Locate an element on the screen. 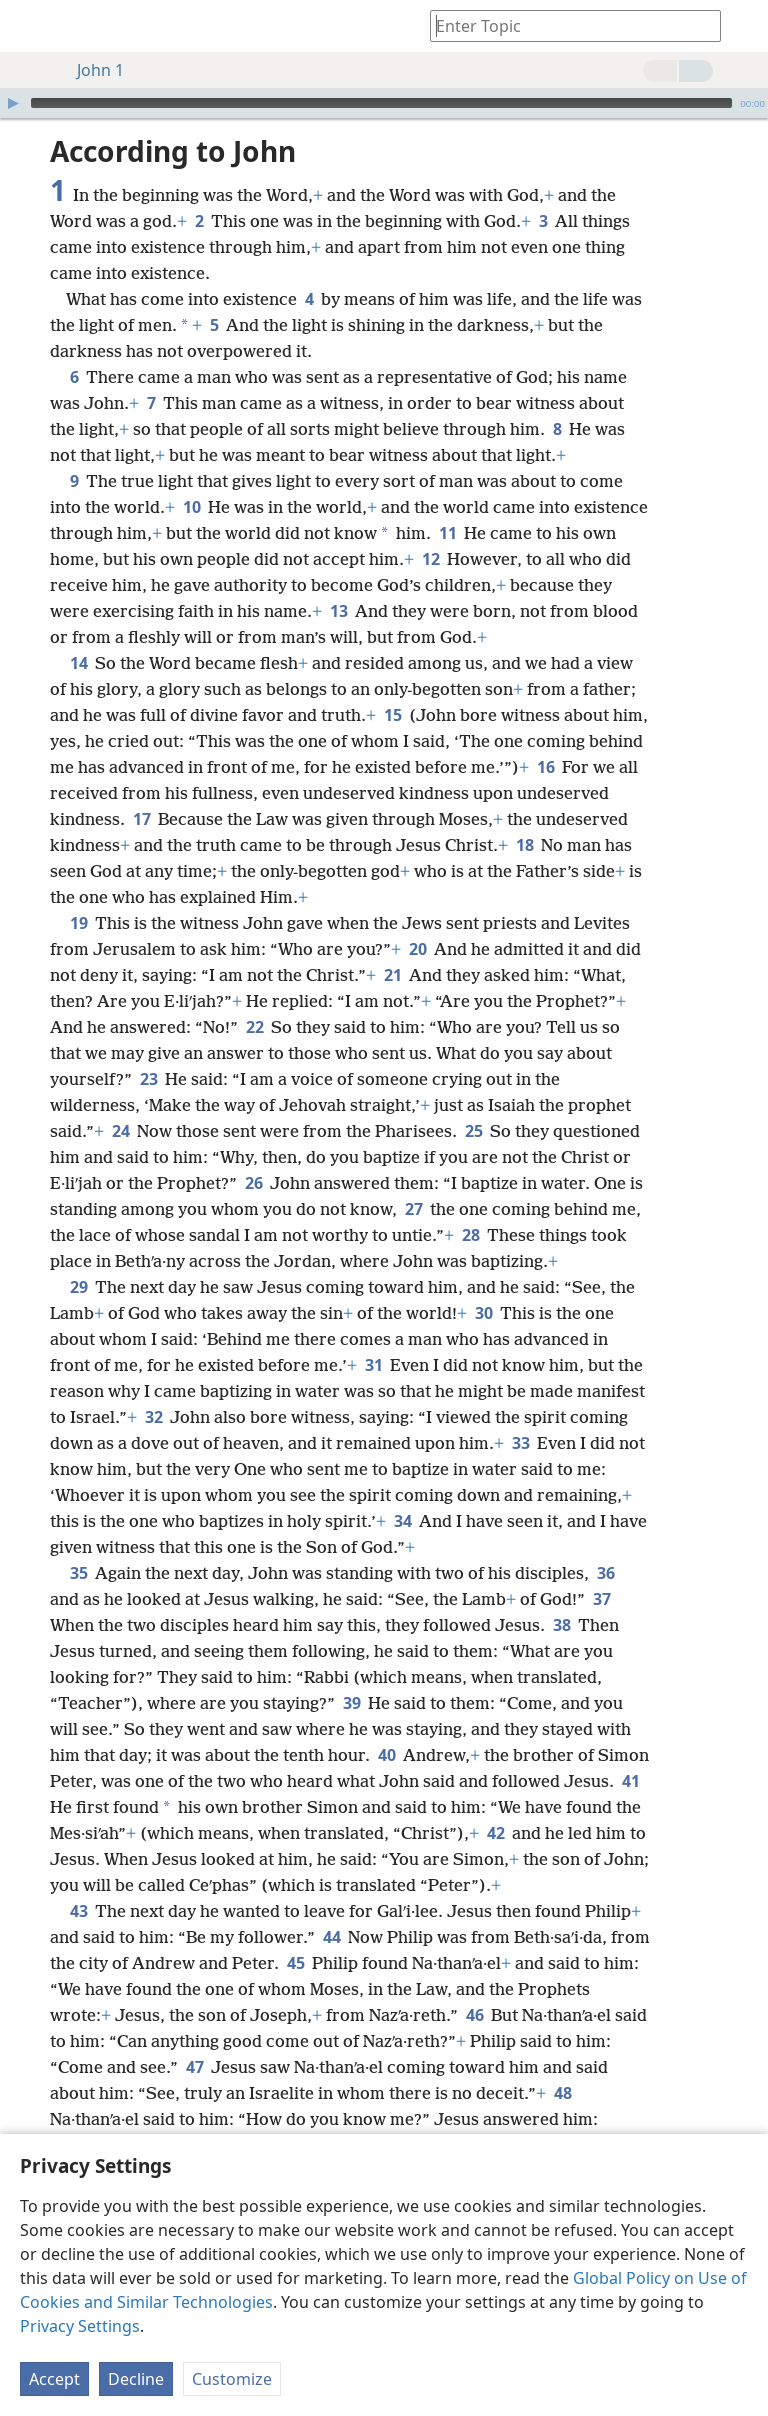 The image size is (768, 2416). 15 is located at coordinates (392, 715).